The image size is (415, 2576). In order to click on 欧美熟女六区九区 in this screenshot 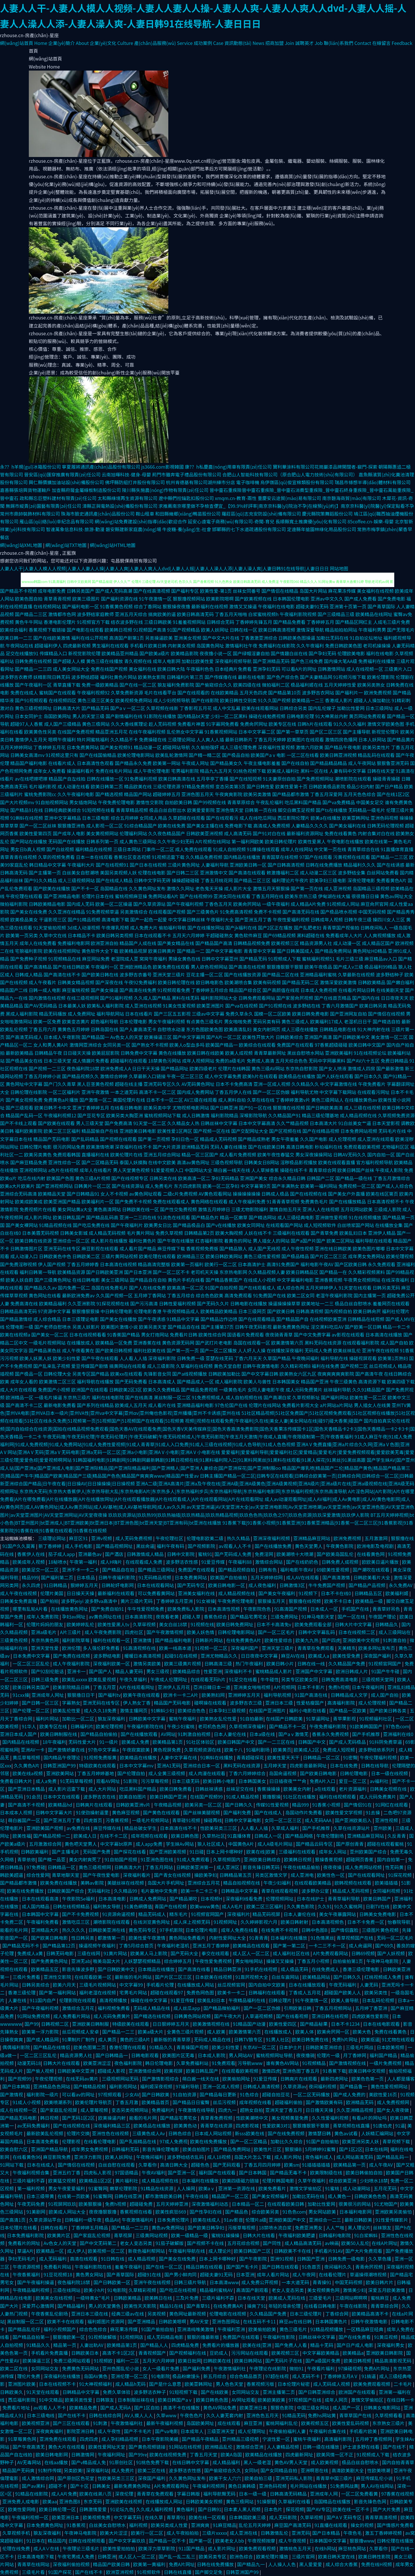, I will do `click(297, 1373)`.